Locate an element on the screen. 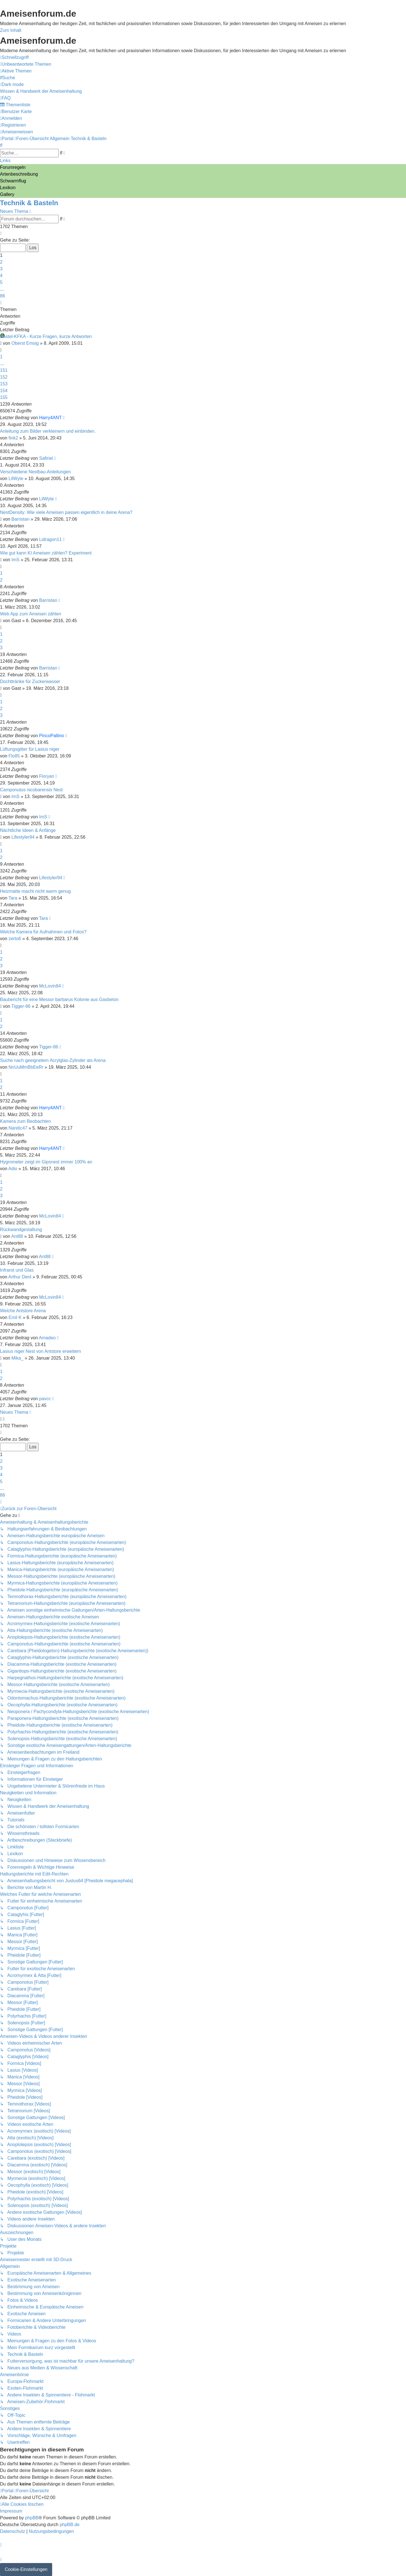 The width and height of the screenshot is (406, 2576). Safiriel is located at coordinates (46, 458).